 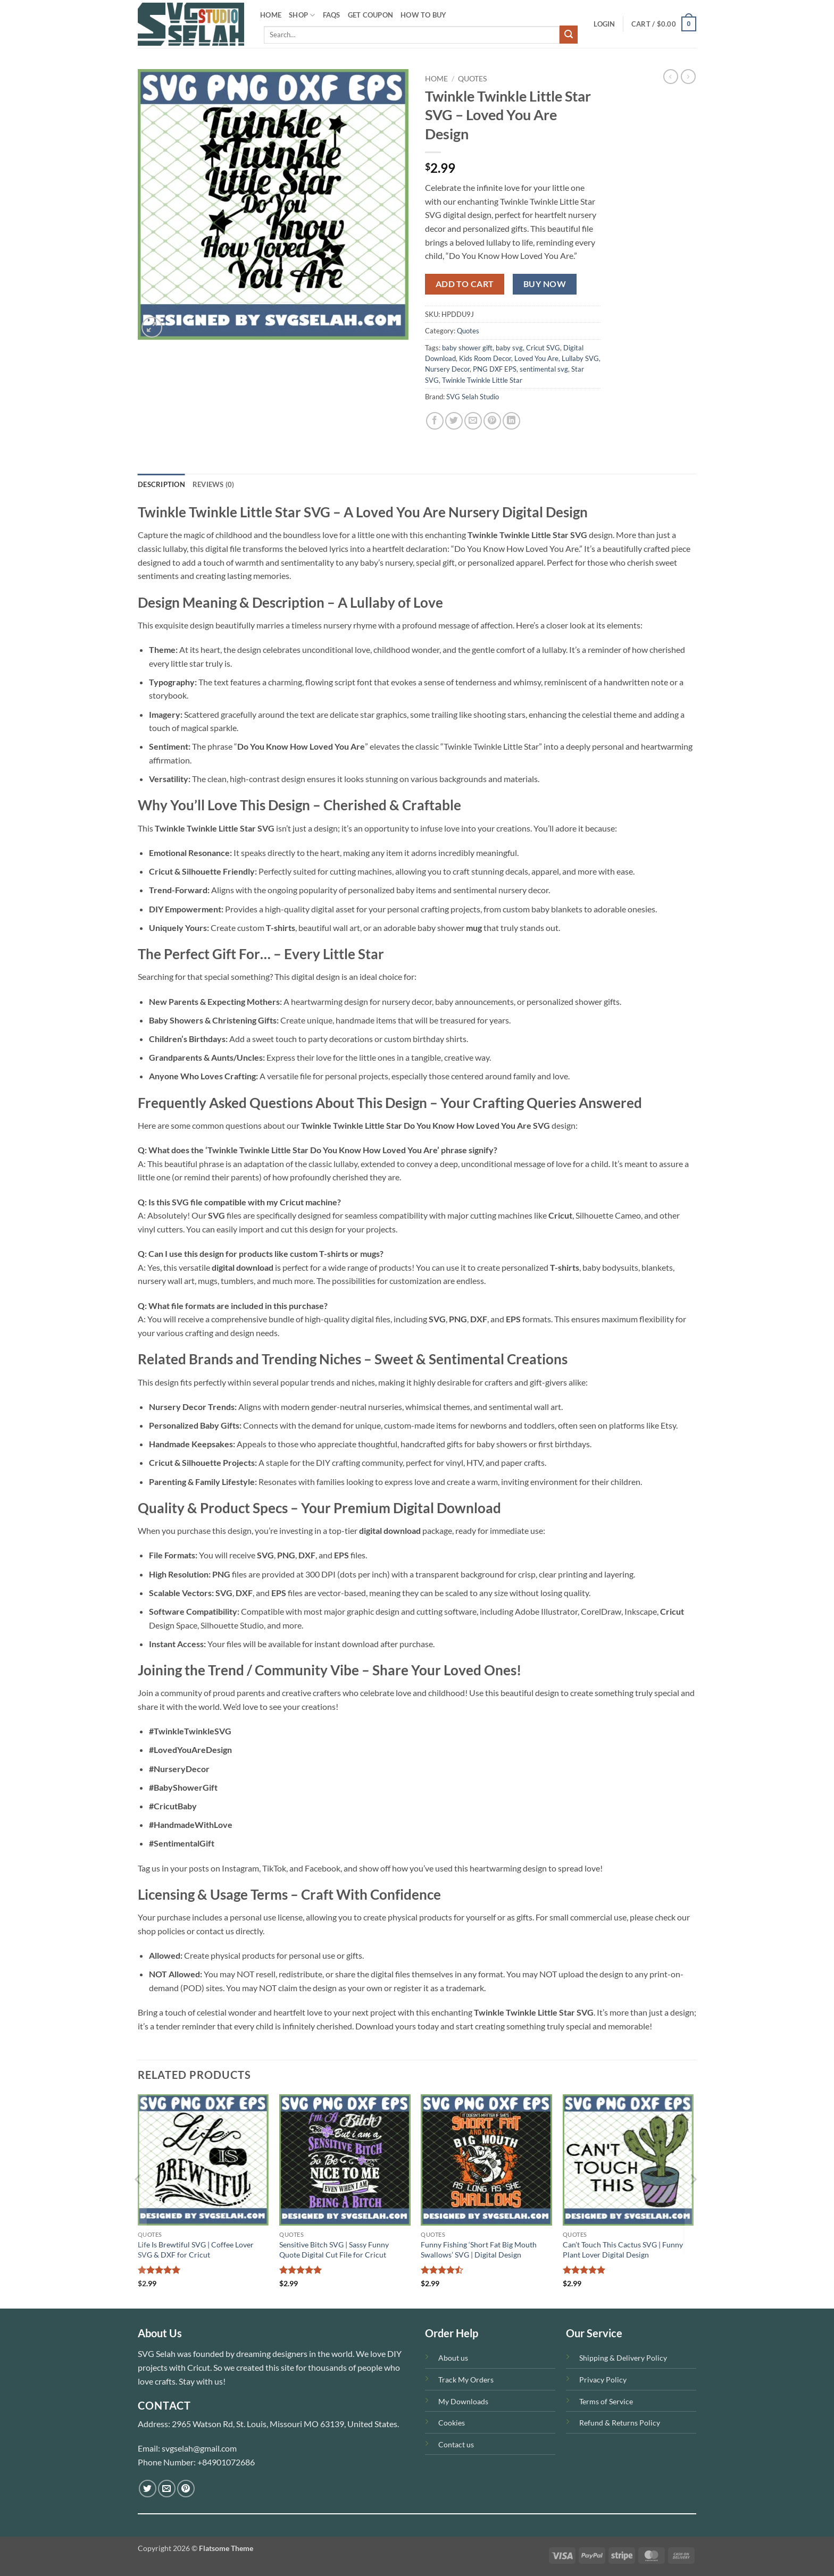 I want to click on Funny Fishing ‘Short Fat Big Mouth Swallows’ SVG | Digital Design, so click(x=479, y=2249).